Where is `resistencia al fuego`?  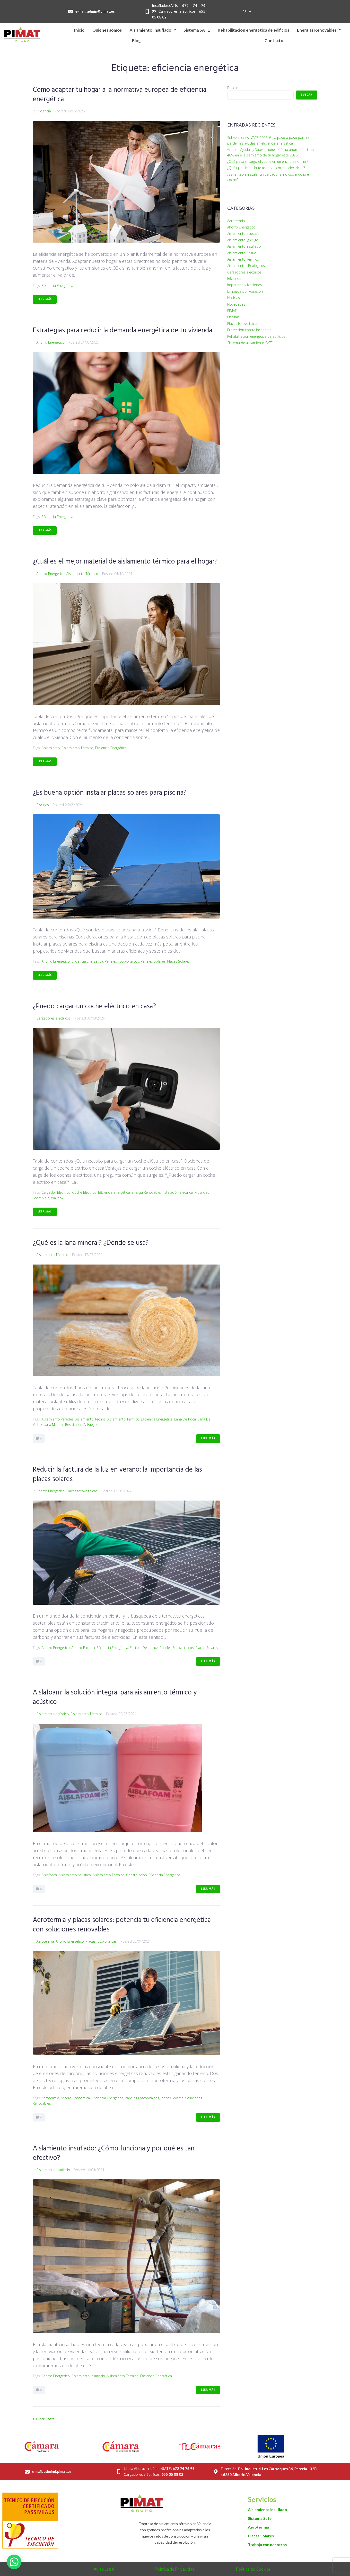 resistencia al fuego is located at coordinates (81, 1424).